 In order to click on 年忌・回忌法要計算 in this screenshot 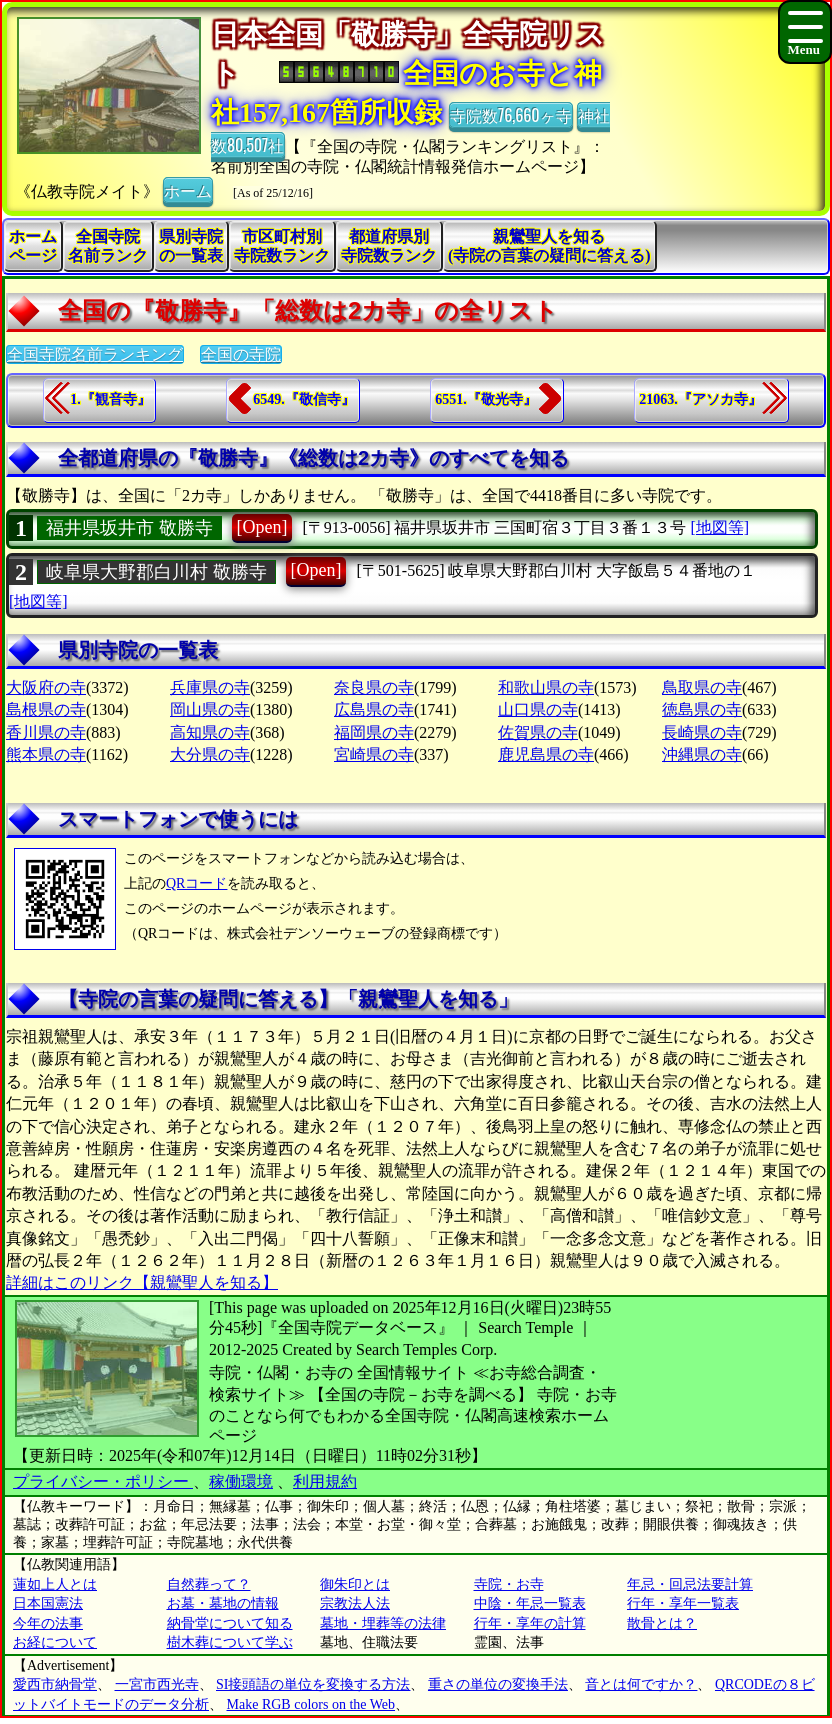, I will do `click(690, 1584)`.